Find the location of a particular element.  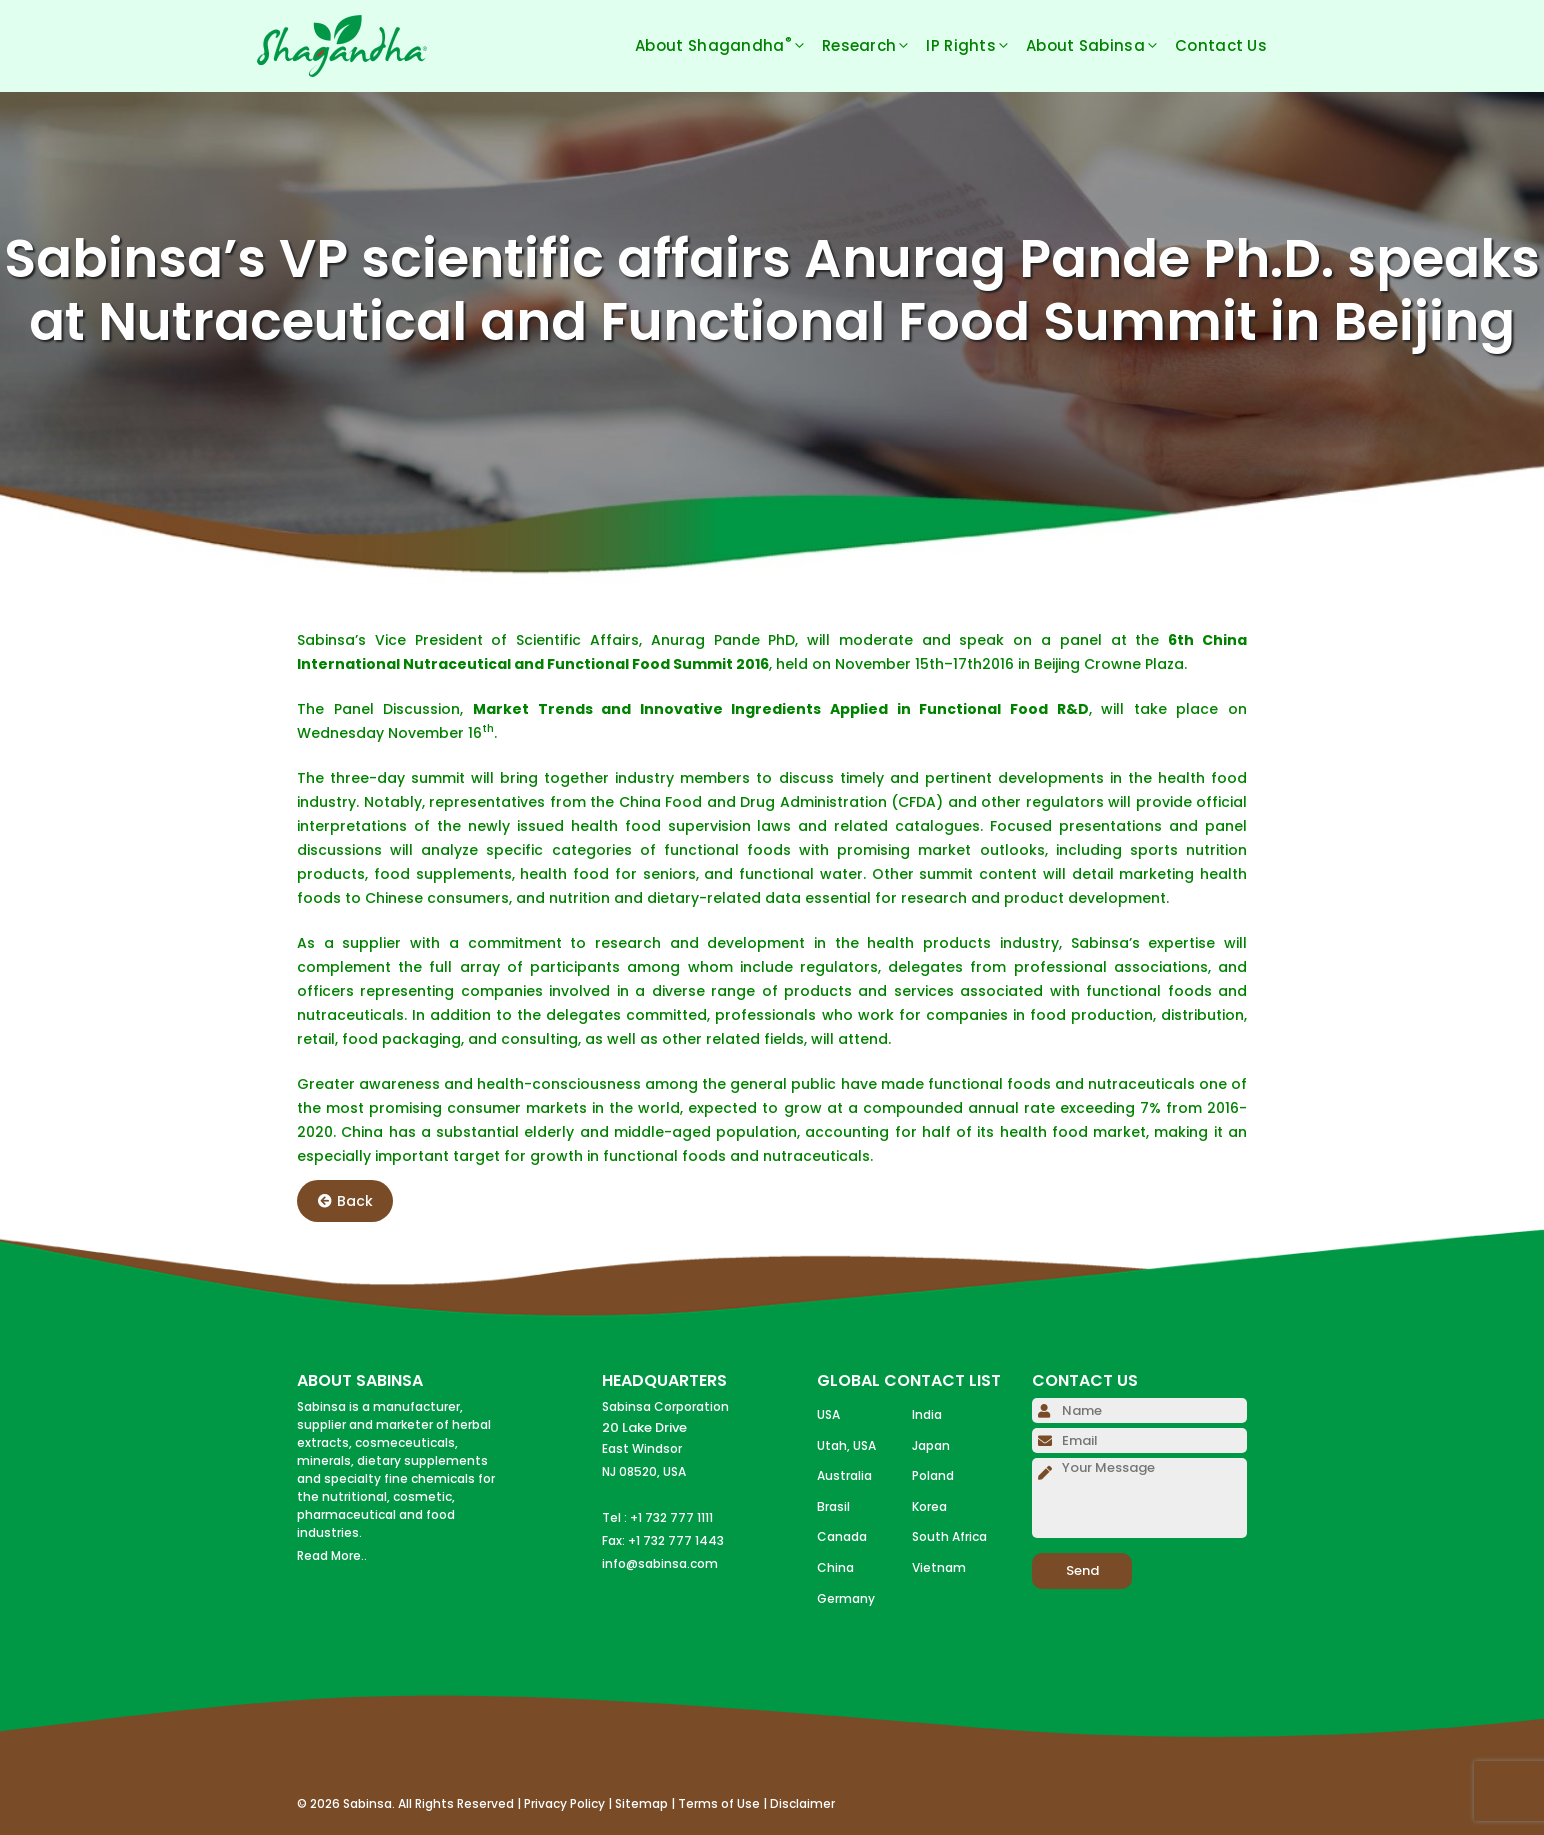

Korea is located at coordinates (929, 1506).